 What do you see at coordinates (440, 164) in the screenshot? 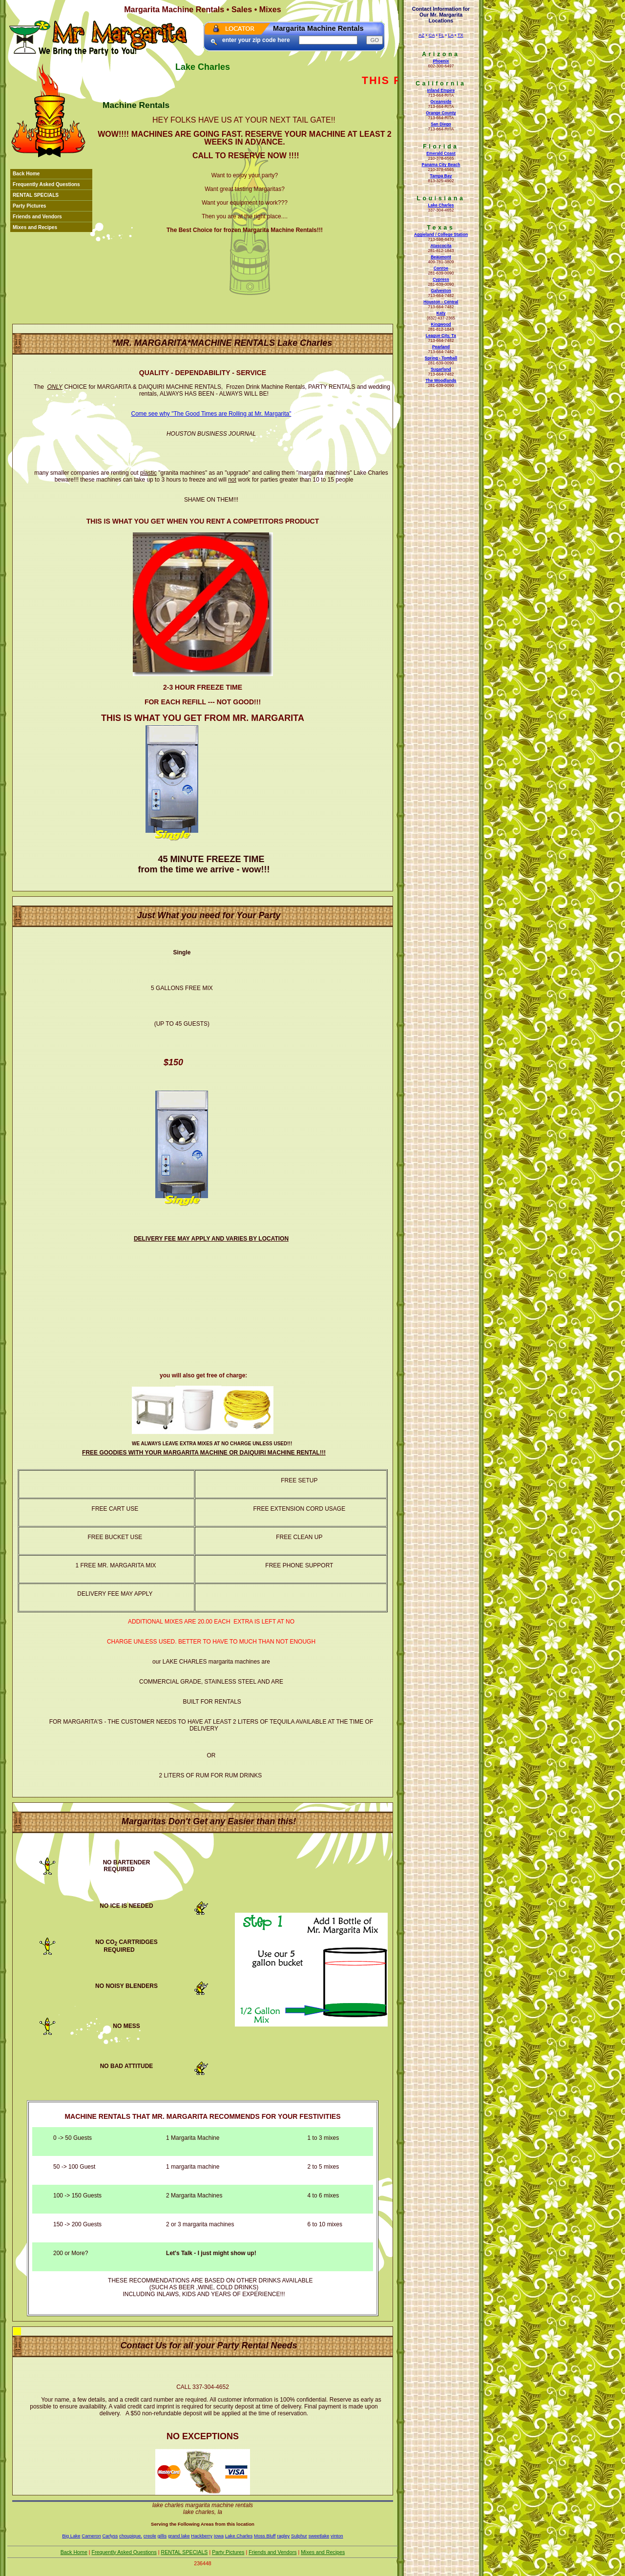
I see `Panama City Beach` at bounding box center [440, 164].